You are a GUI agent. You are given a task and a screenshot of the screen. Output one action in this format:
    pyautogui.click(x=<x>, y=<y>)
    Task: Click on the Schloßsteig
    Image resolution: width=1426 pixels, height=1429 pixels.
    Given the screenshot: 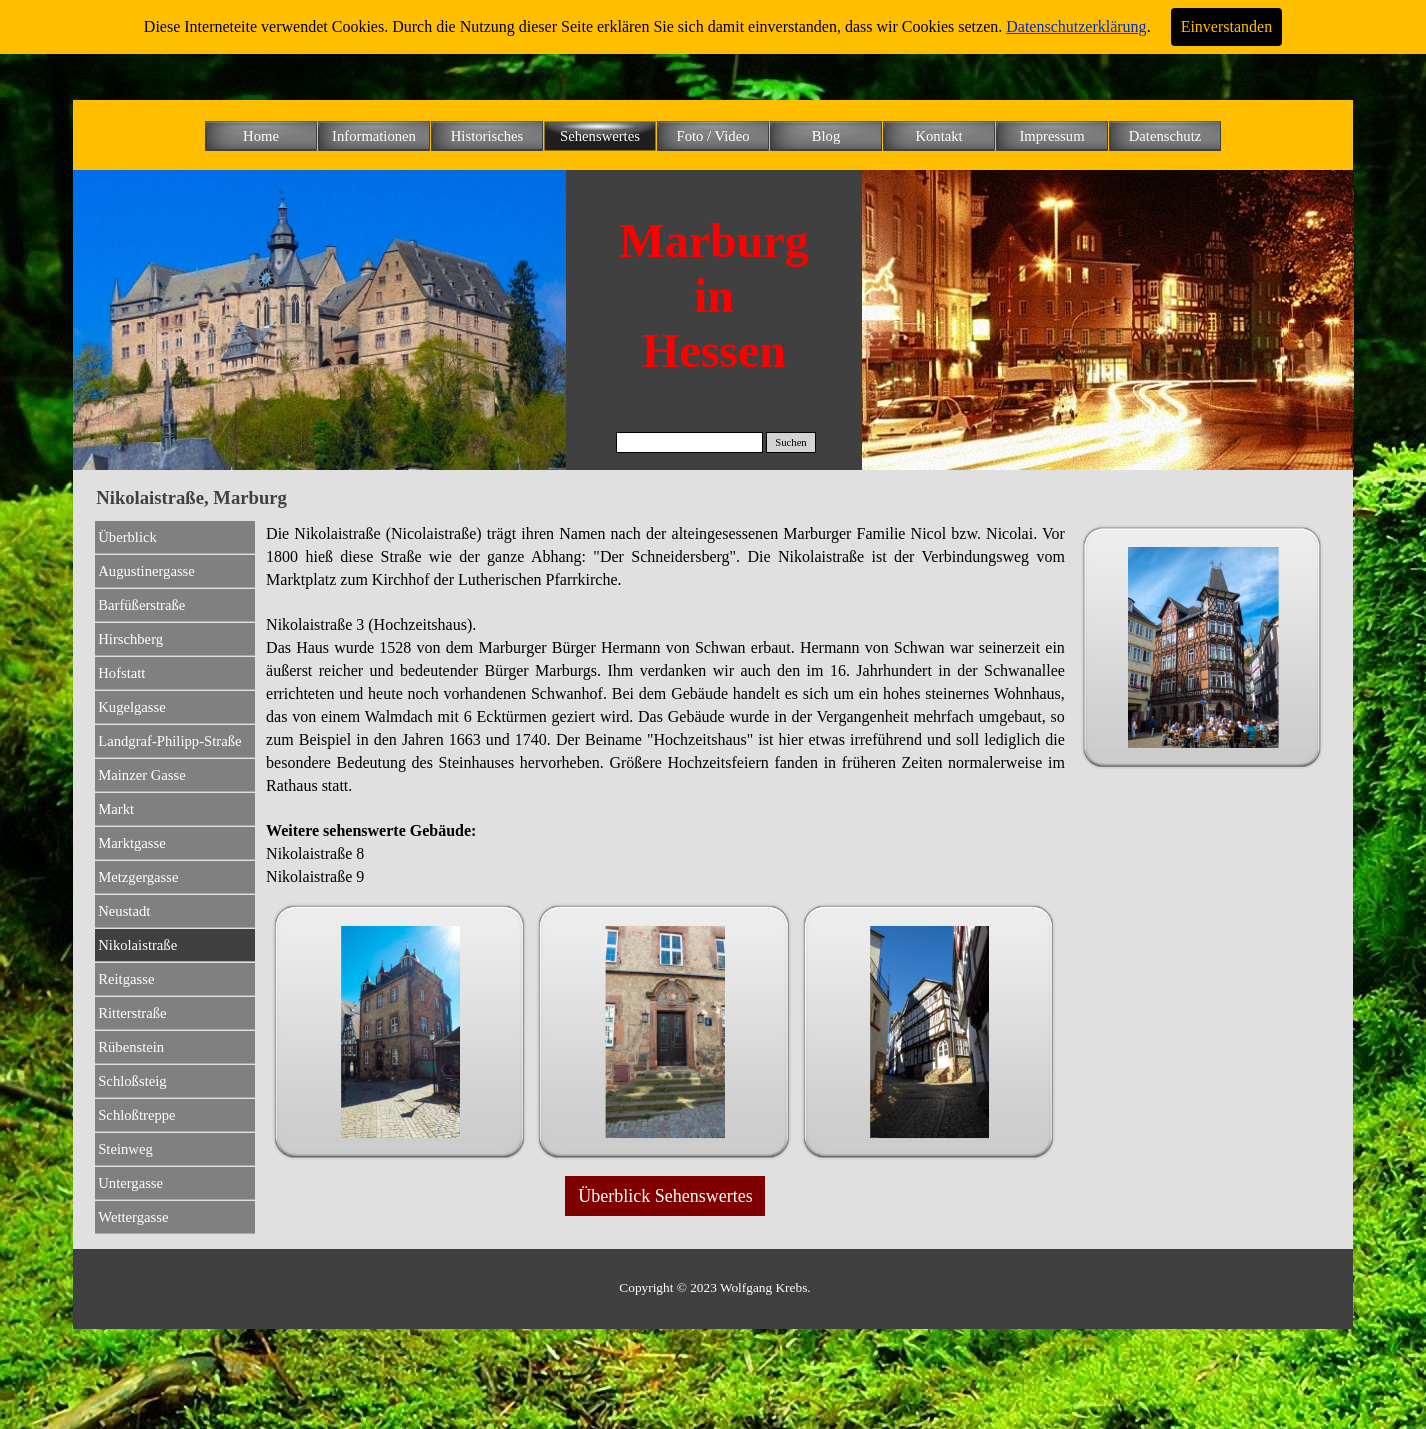 What is the action you would take?
    pyautogui.click(x=132, y=1081)
    